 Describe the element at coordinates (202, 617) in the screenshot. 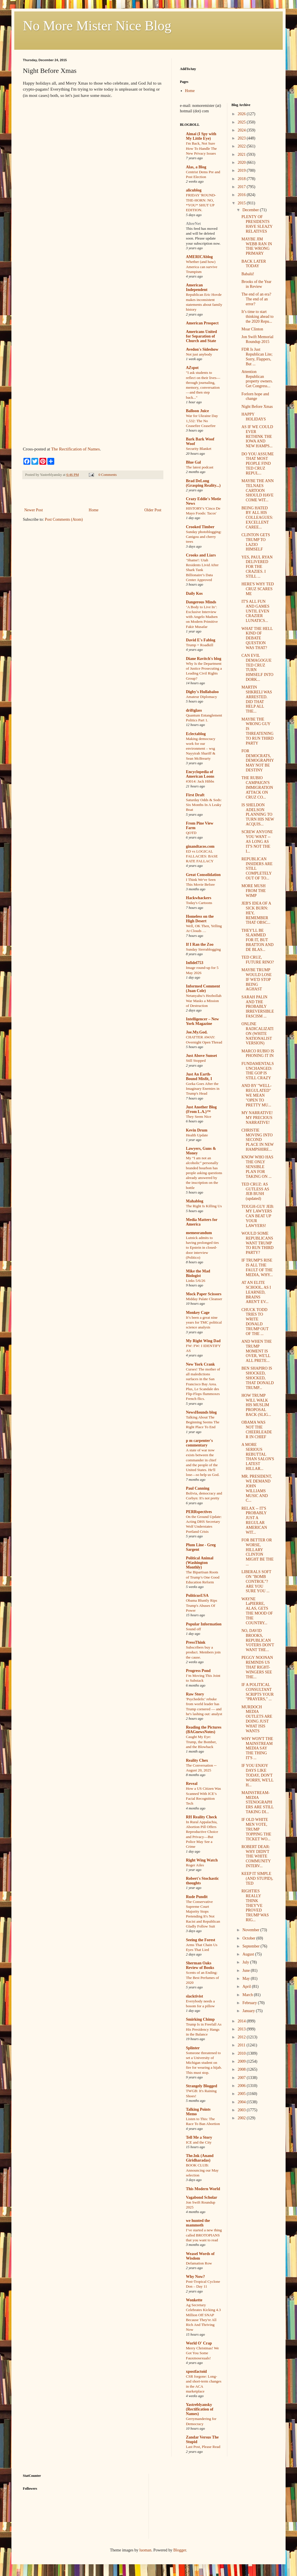

I see `‘A Body to Live In’: Exclusive Interview with Angelo Madsen on Modern Primitive Fakir Musafar` at that location.